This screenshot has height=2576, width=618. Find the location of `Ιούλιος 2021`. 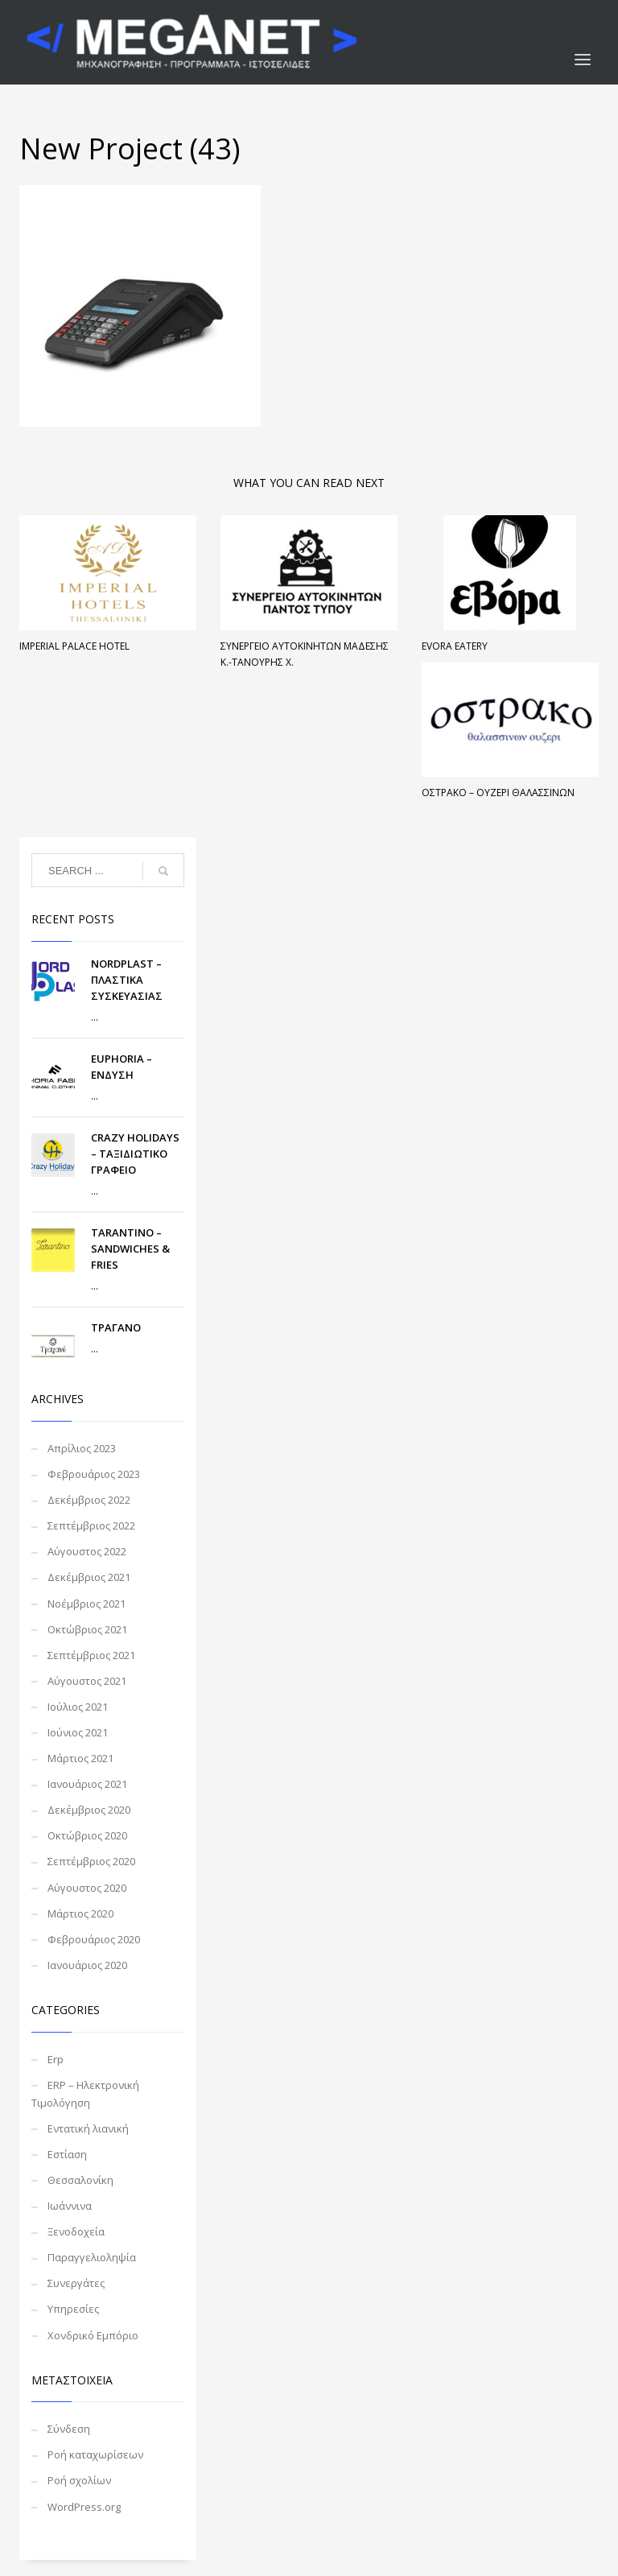

Ιούλιος 2021 is located at coordinates (77, 1706).